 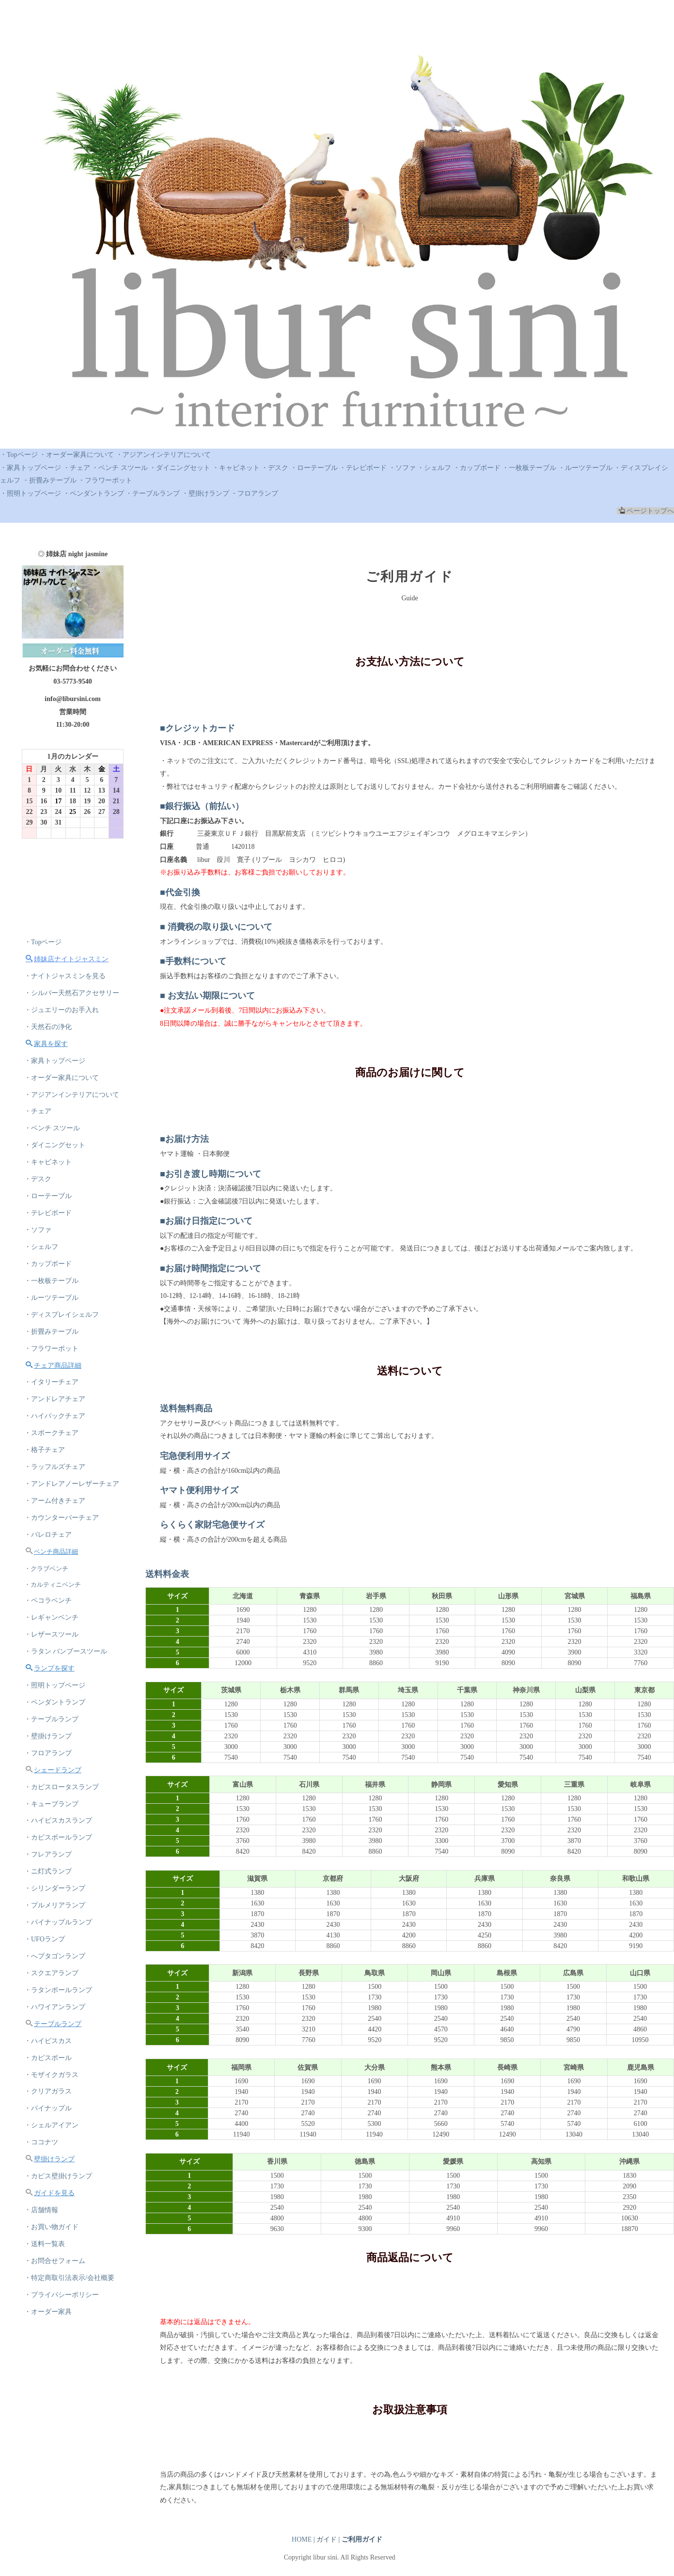 What do you see at coordinates (51, 2229) in the screenshot?
I see `・お買い物ガイド` at bounding box center [51, 2229].